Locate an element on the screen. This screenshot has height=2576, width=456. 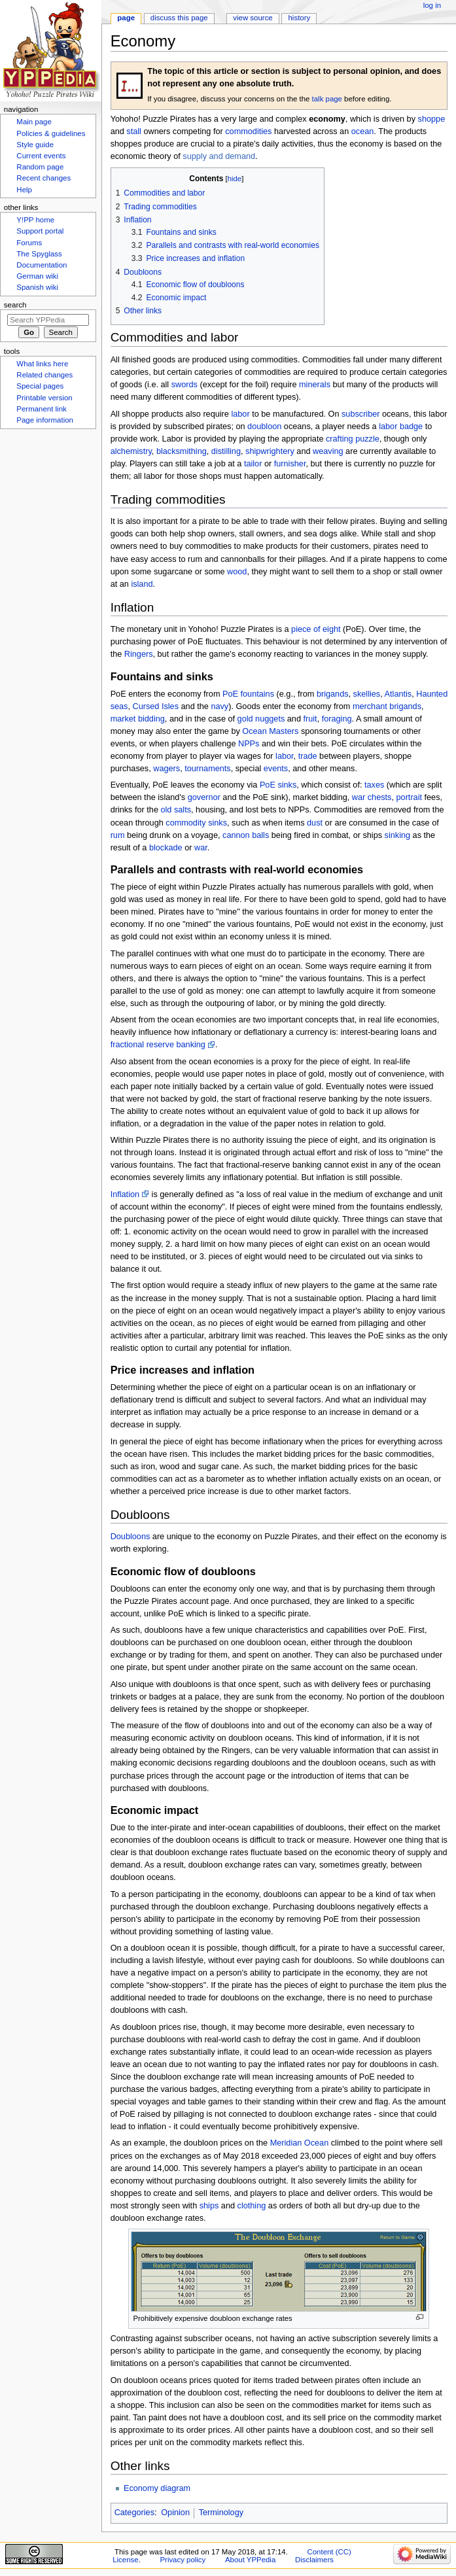
Page is located at coordinates (126, 18).